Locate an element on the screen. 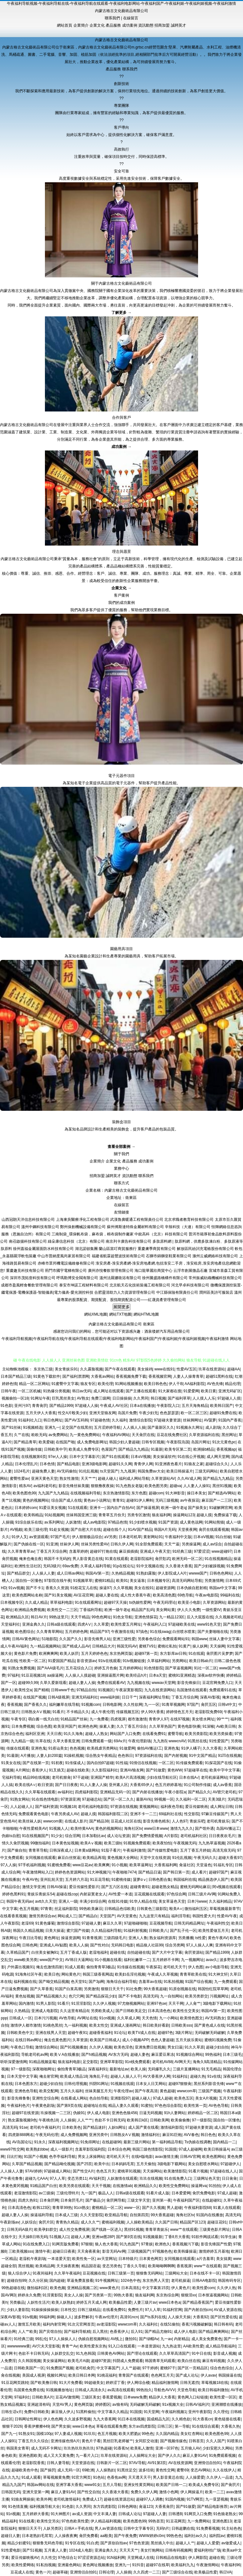 This screenshot has width=243, height=2576. 欧美激情影院 is located at coordinates (175, 2171).